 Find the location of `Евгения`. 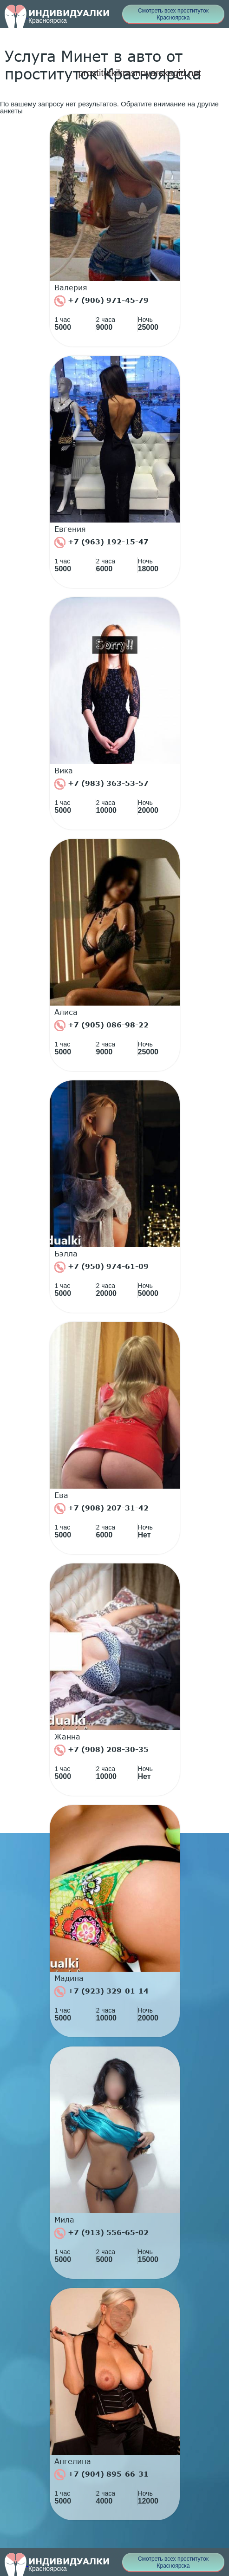

Евгения is located at coordinates (70, 529).